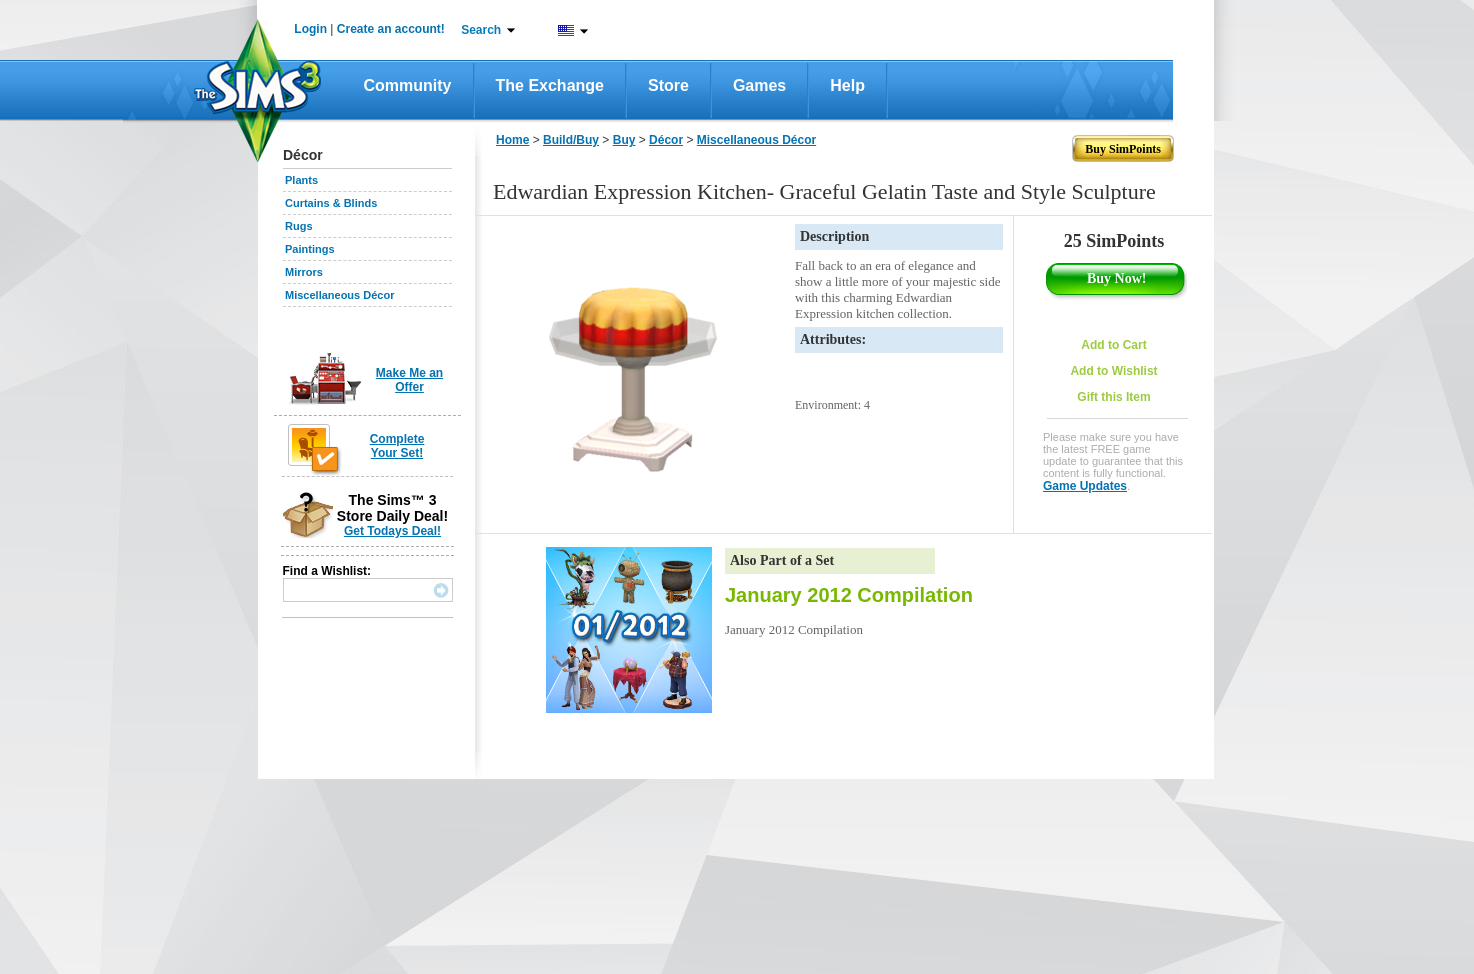 The width and height of the screenshot is (1474, 974). I want to click on Rugs, so click(299, 226).